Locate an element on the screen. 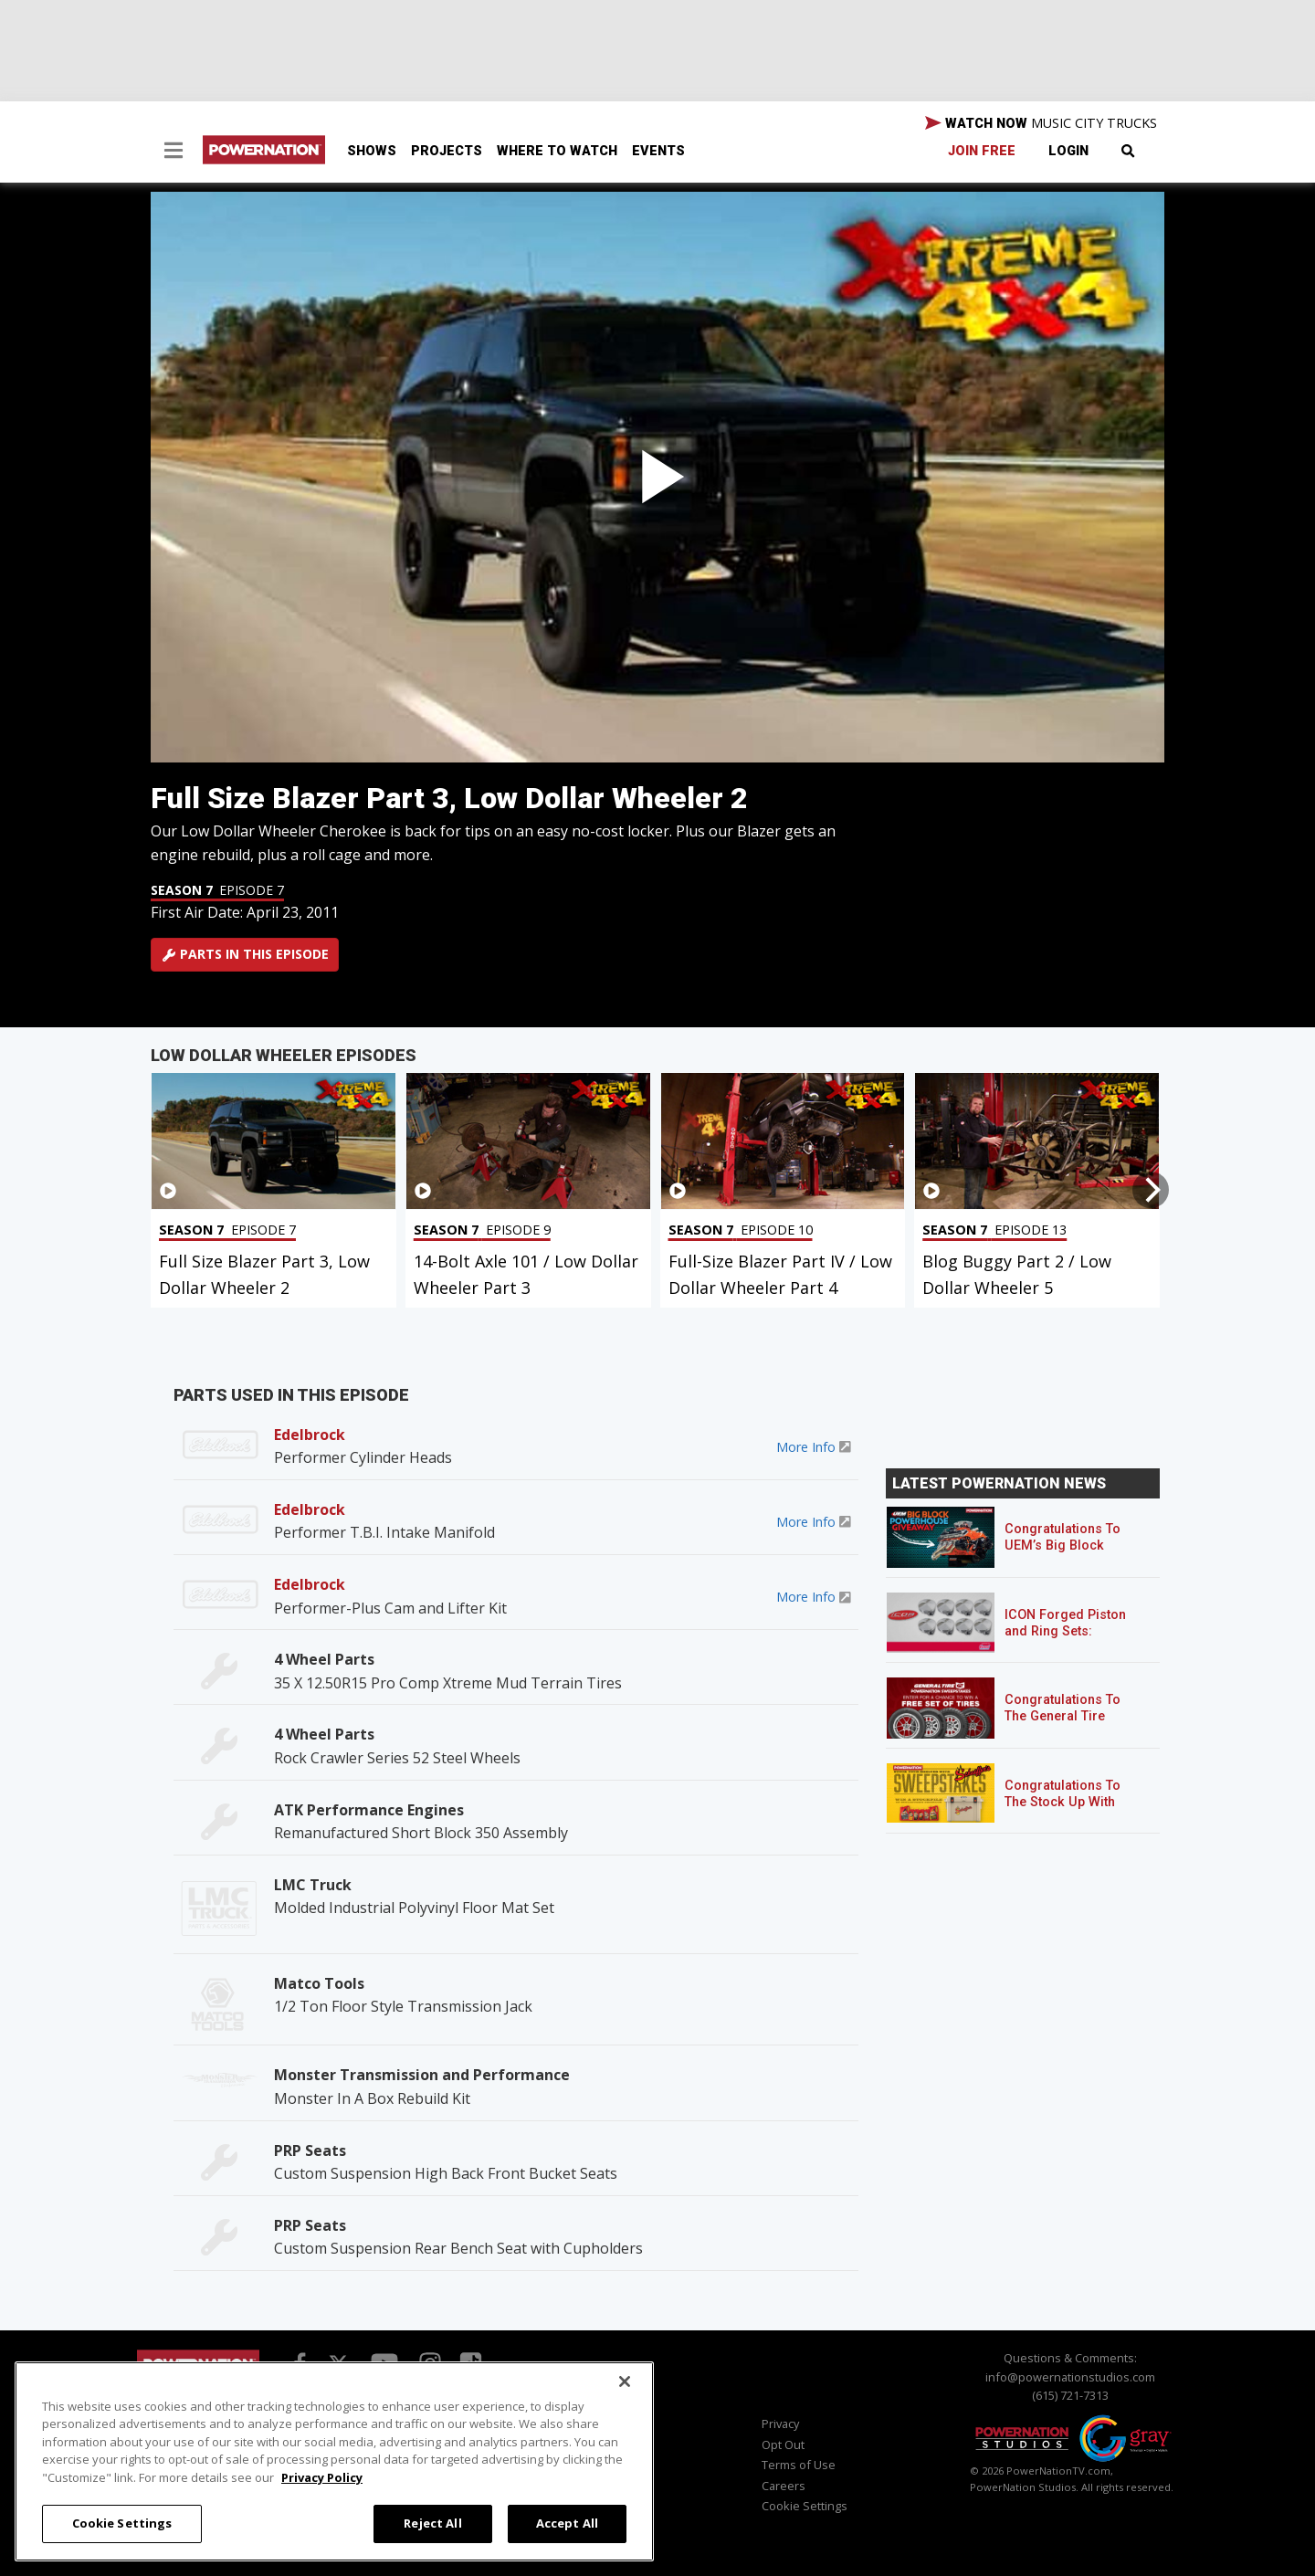 The image size is (1315, 2576). Where To Watch is located at coordinates (557, 151).